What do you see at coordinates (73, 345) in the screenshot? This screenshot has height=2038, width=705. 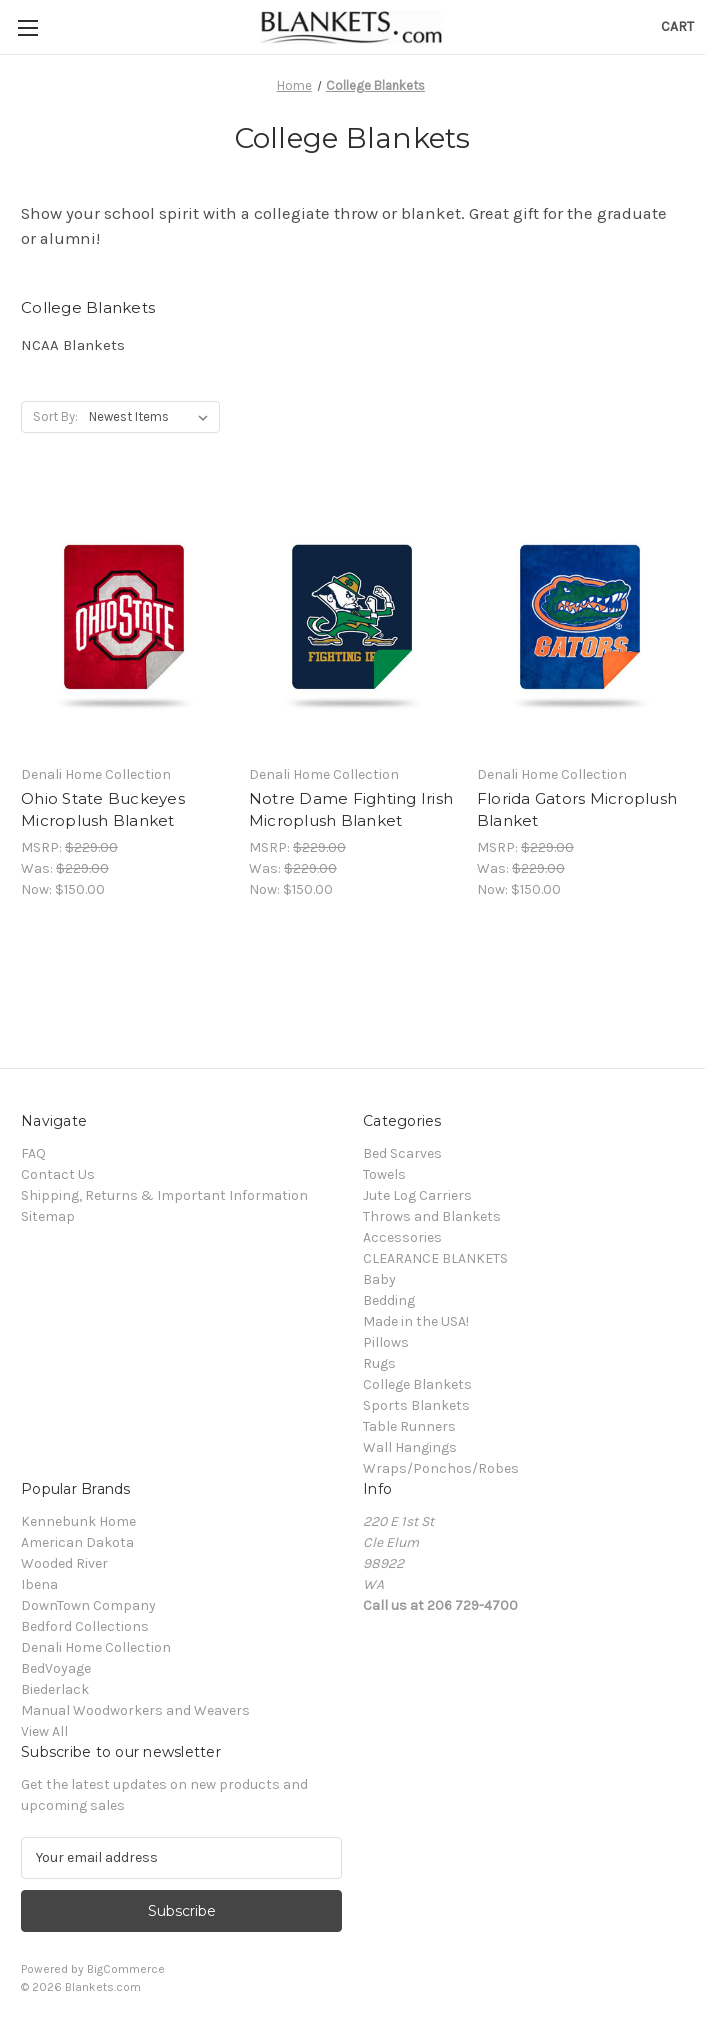 I see `NCAA Blankets` at bounding box center [73, 345].